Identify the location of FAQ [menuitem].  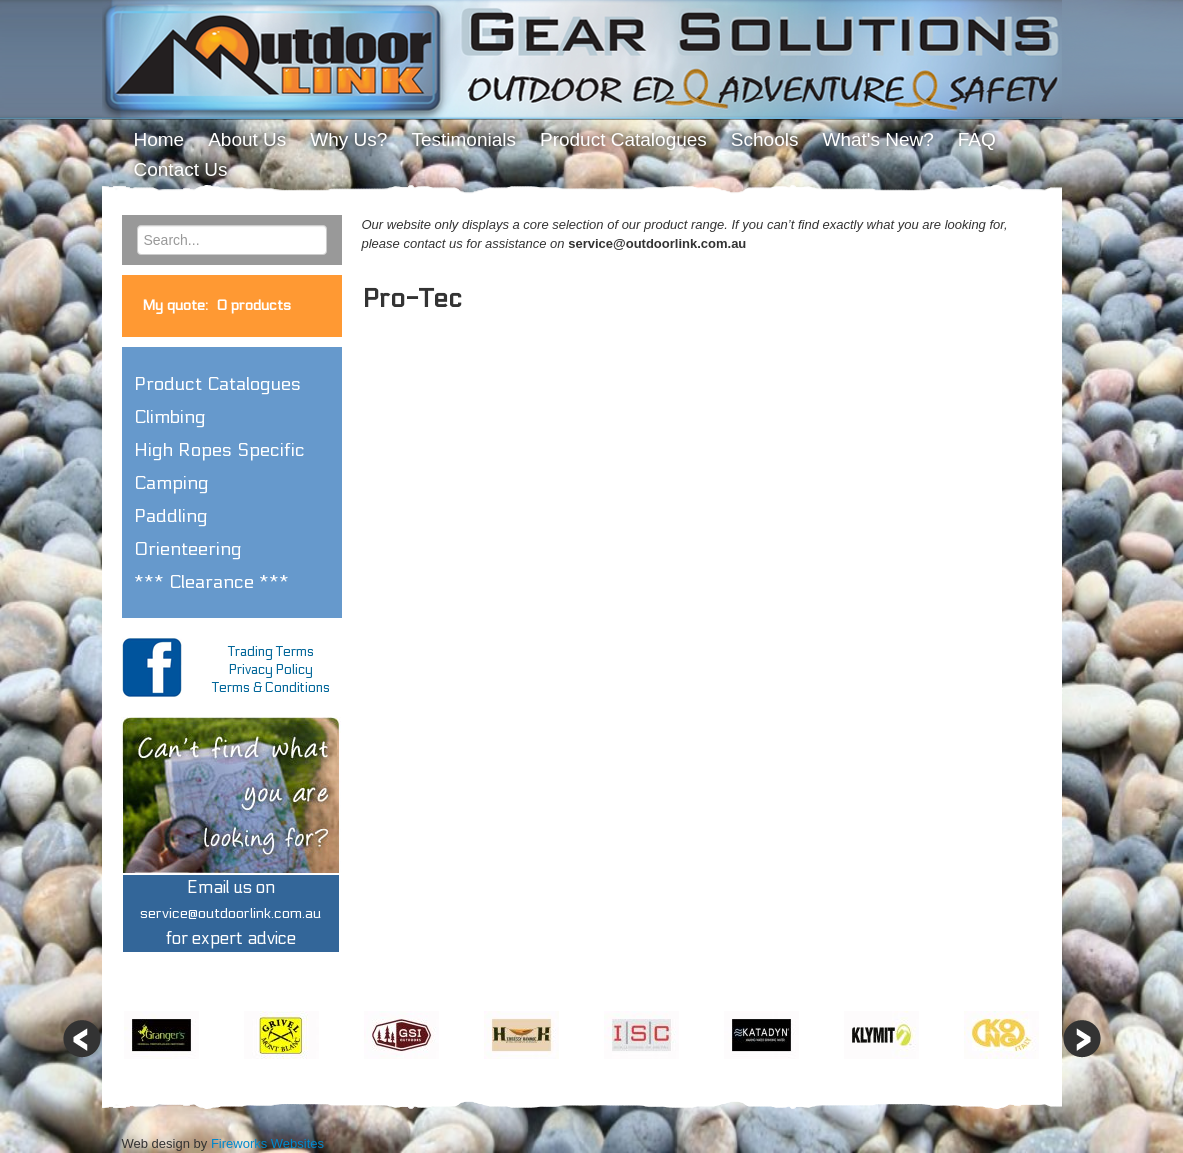
(977, 139).